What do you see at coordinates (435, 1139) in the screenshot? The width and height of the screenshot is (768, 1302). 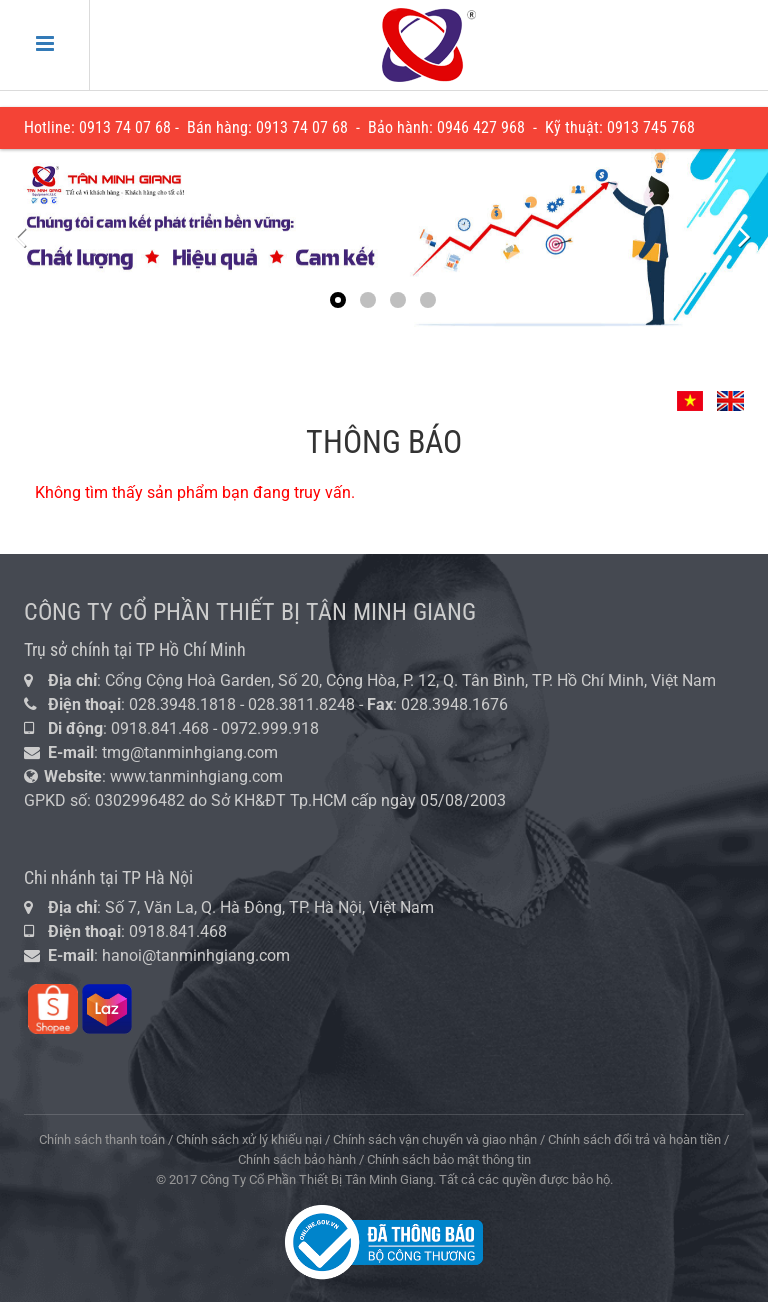 I see `Chính sách vận chuyển và giao nhận` at bounding box center [435, 1139].